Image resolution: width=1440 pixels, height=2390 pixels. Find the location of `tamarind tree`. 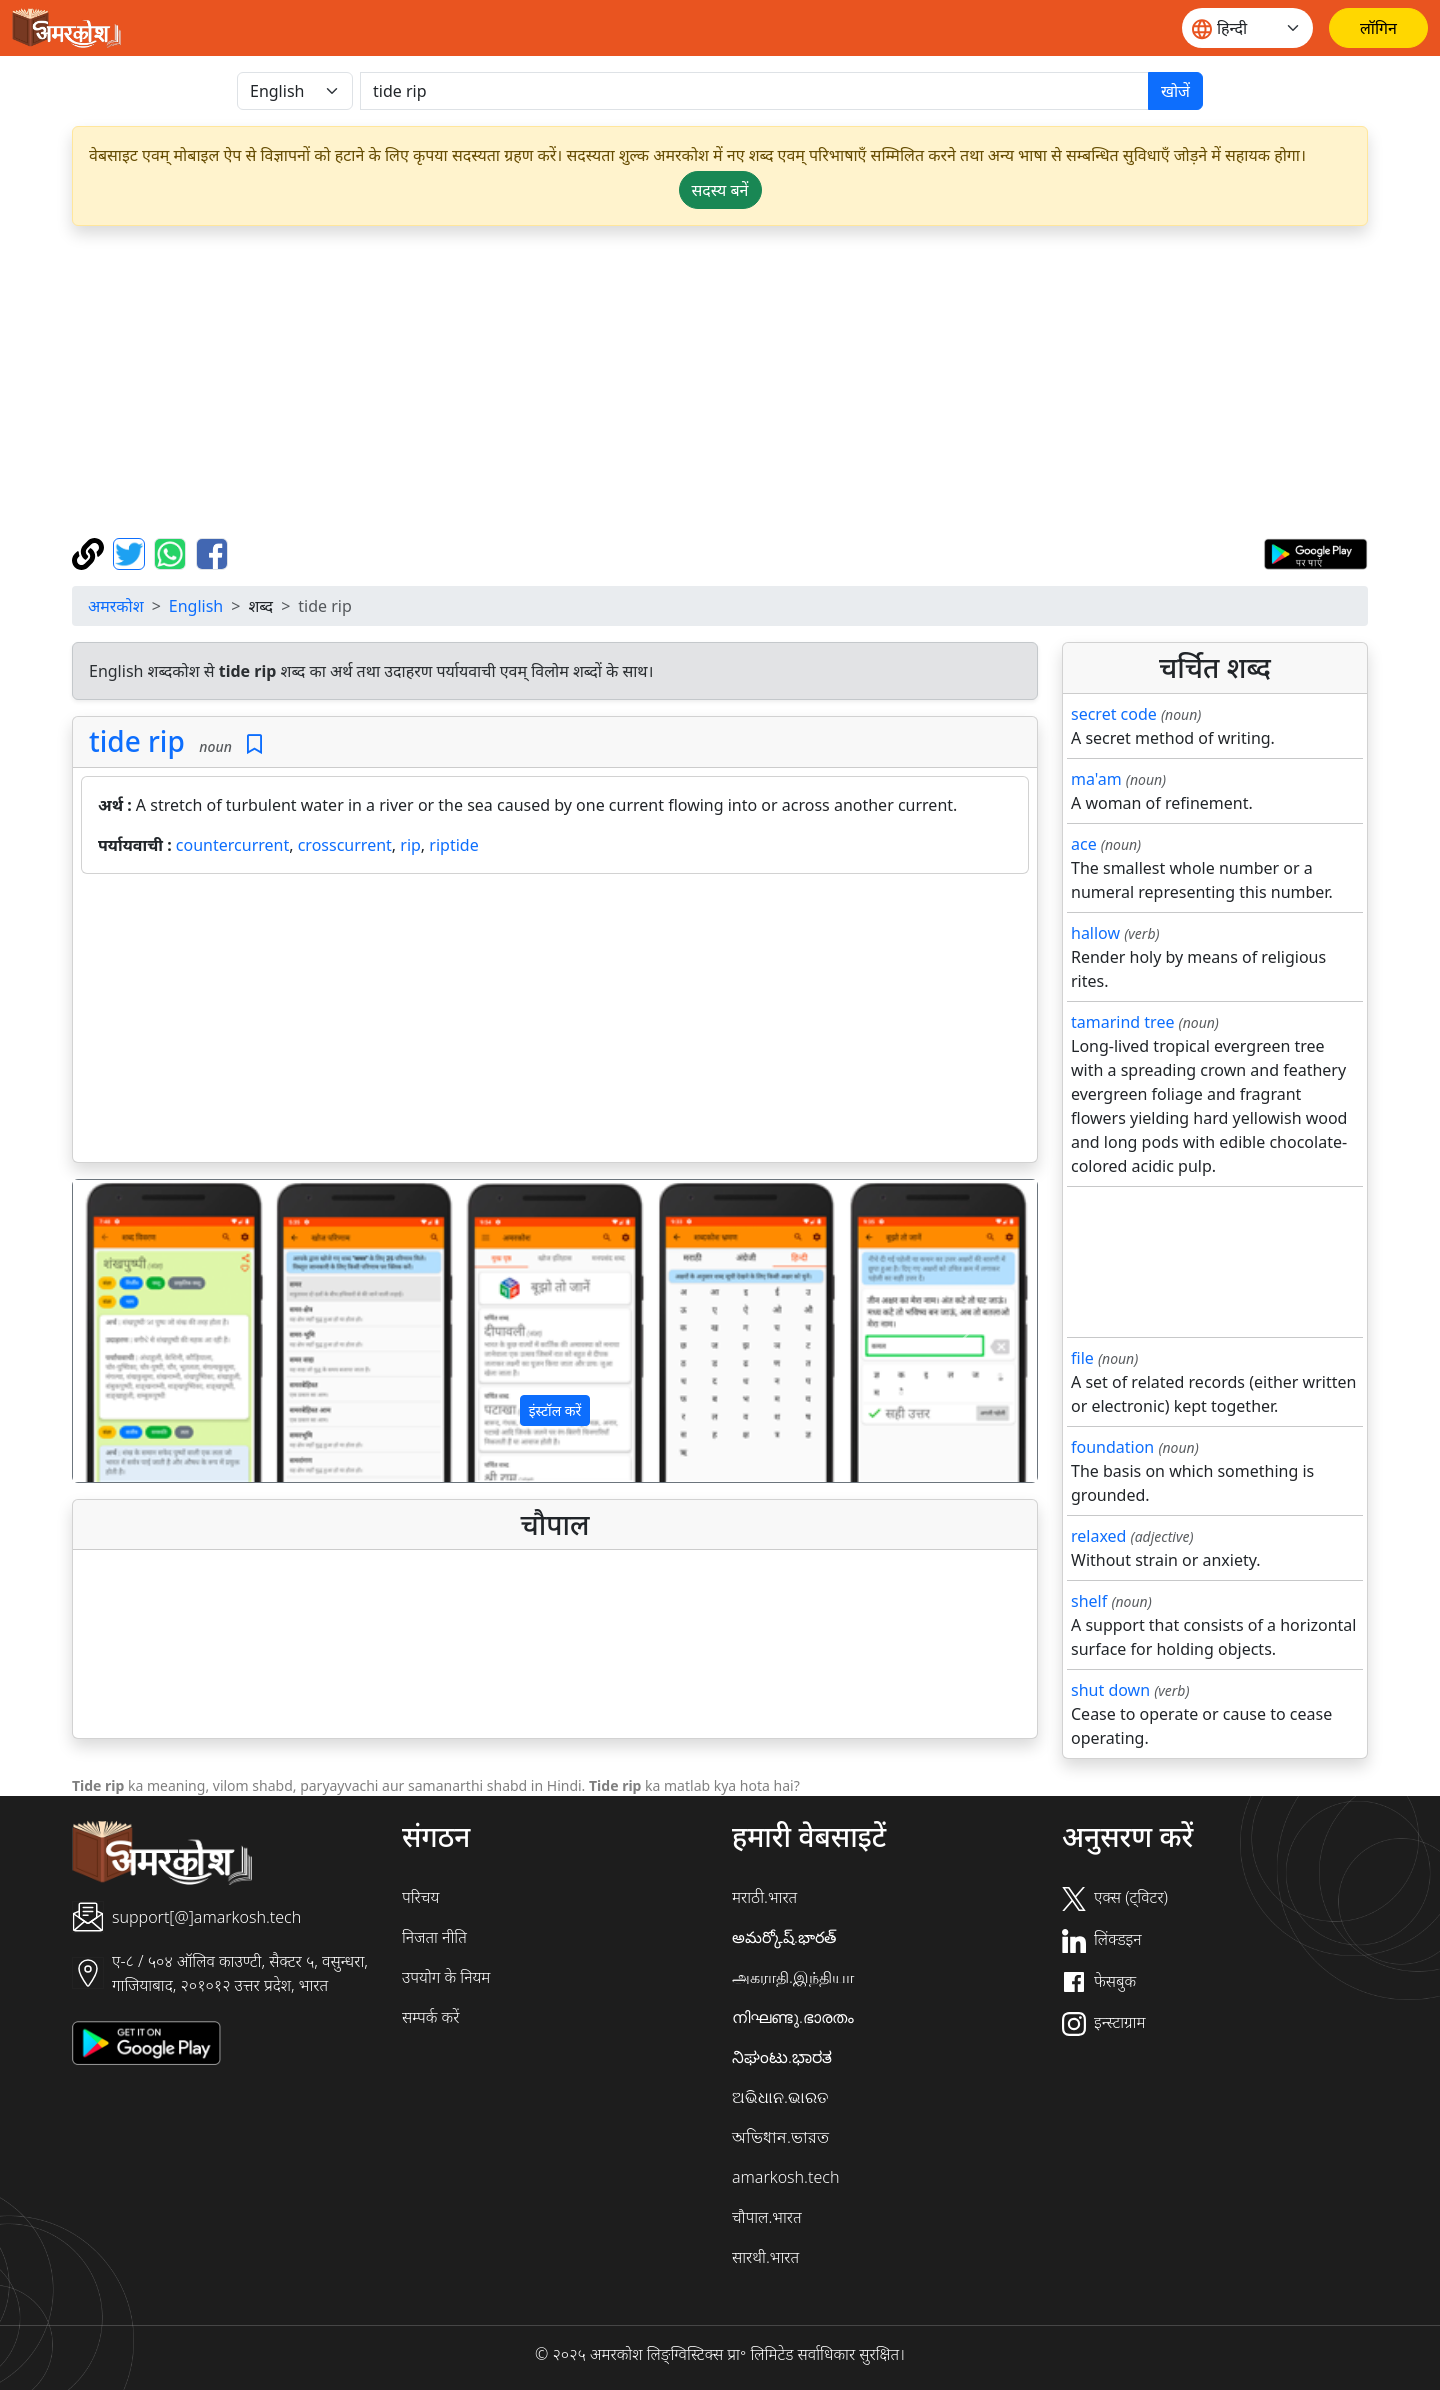

tamarind tree is located at coordinates (1122, 1022).